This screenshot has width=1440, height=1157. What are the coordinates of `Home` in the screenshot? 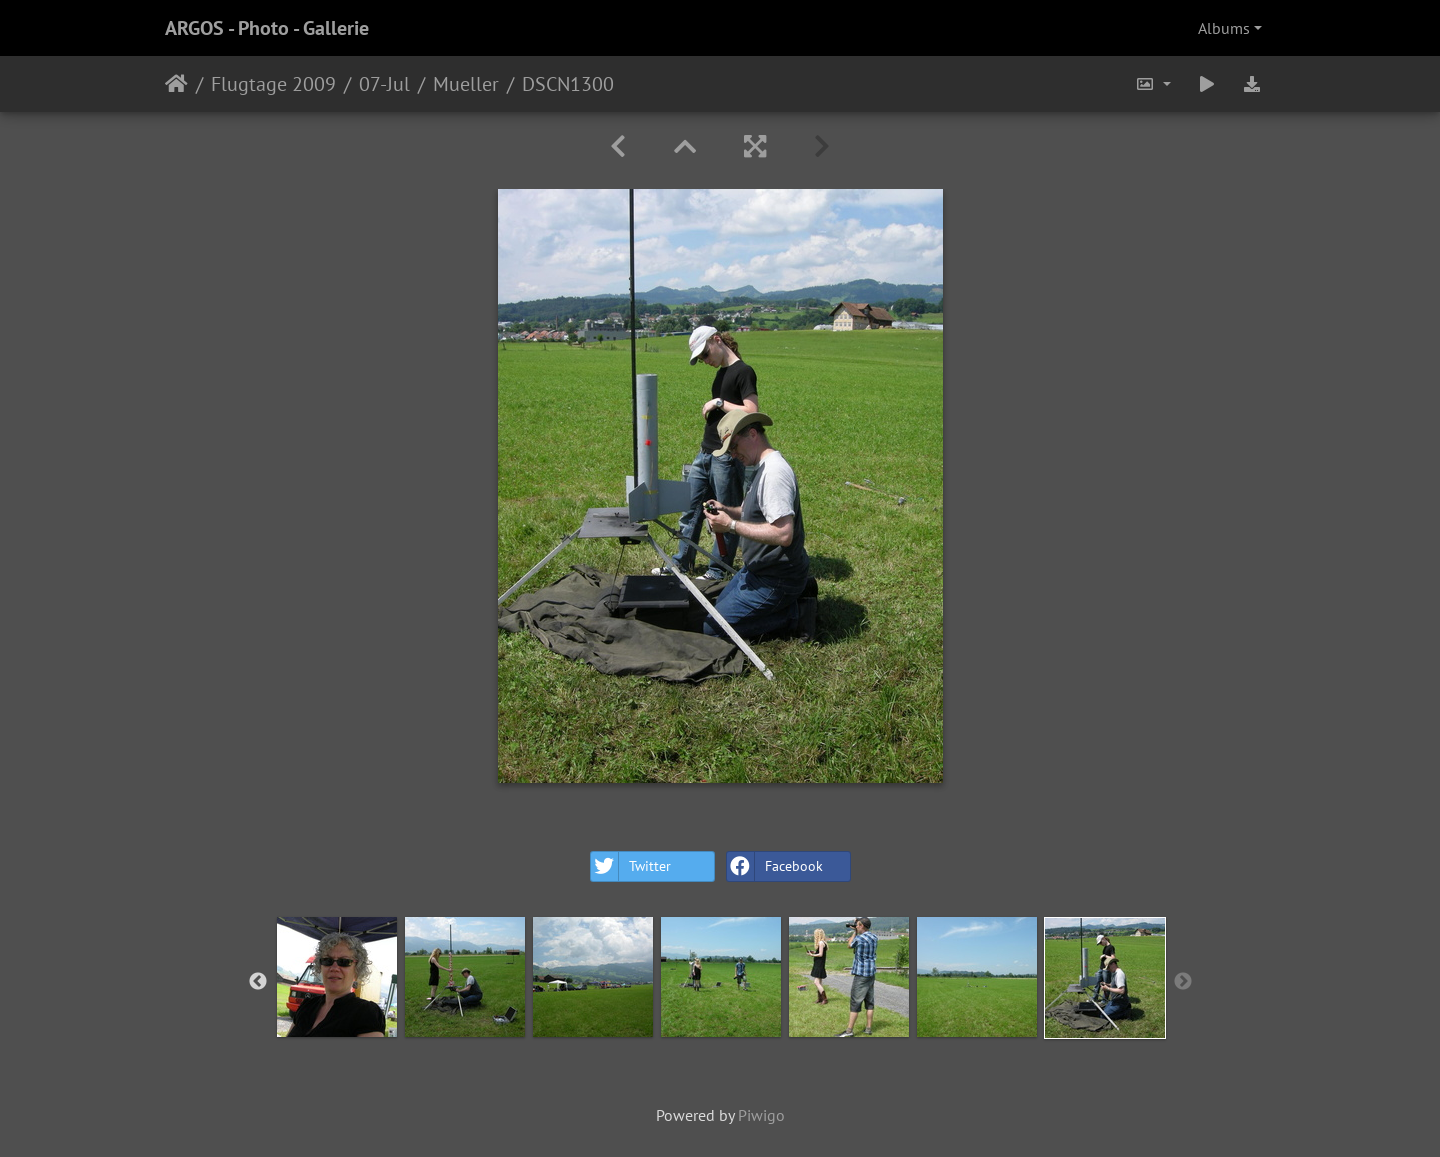 It's located at (176, 84).